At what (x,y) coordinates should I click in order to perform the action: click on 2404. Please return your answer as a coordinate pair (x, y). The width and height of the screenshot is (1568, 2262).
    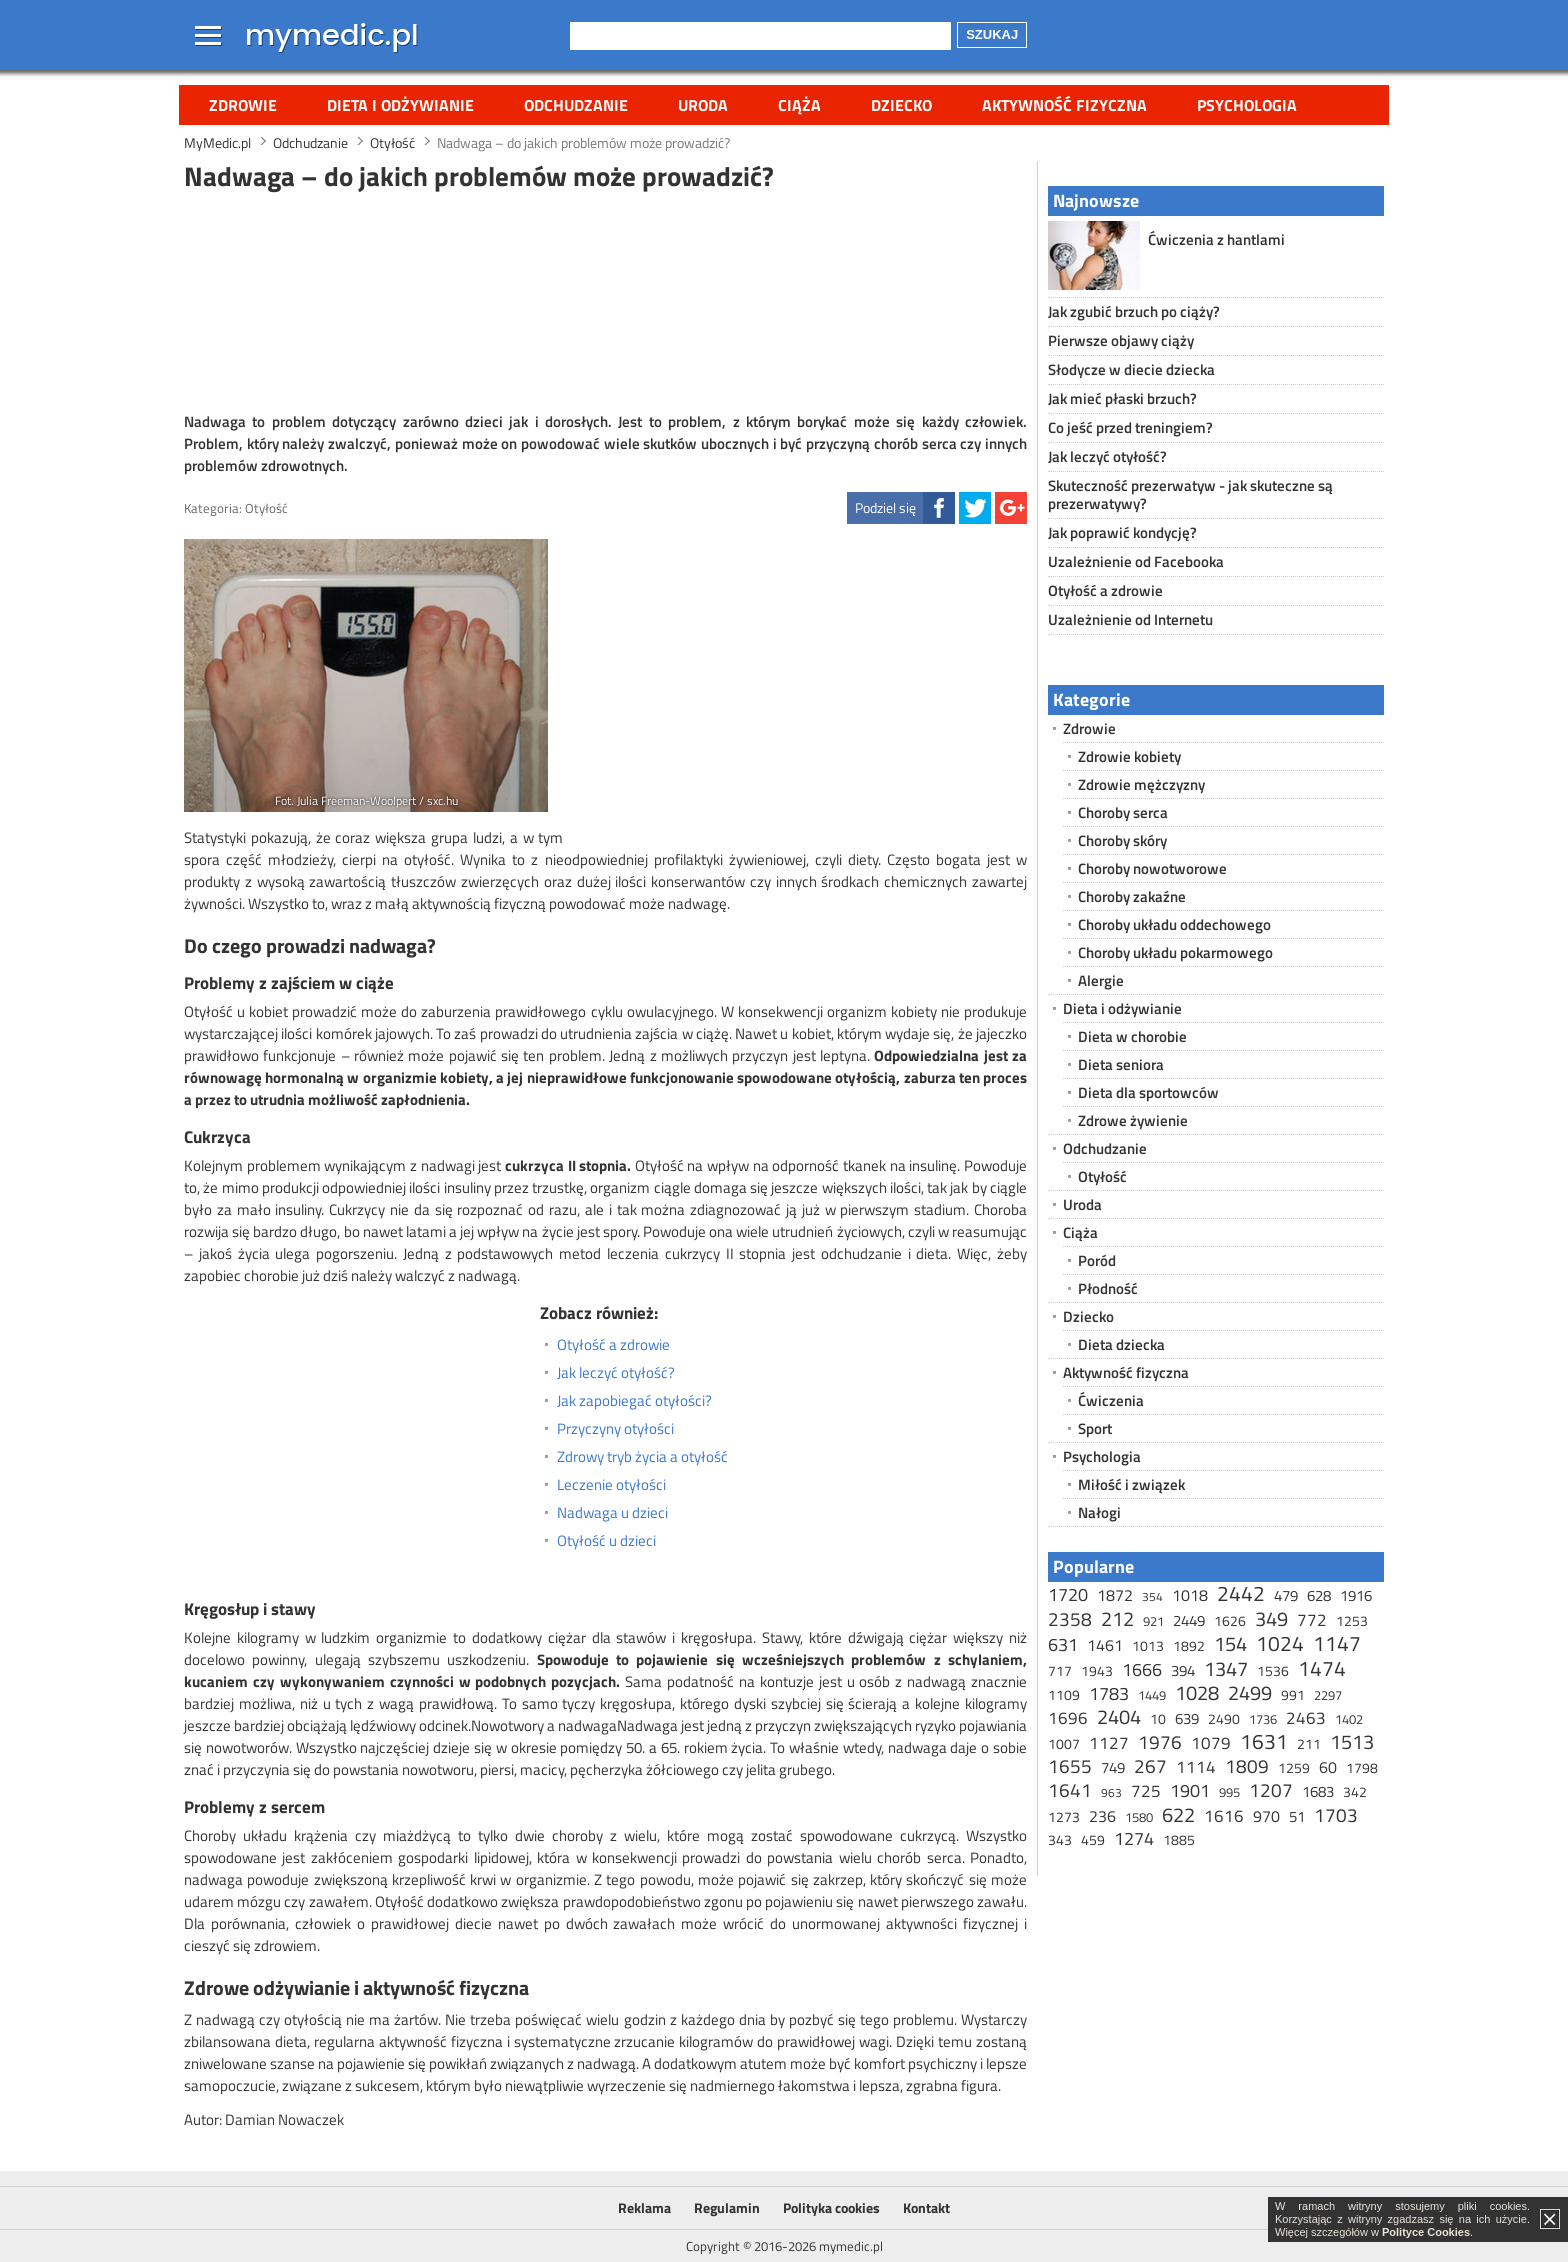
    Looking at the image, I should click on (1119, 1716).